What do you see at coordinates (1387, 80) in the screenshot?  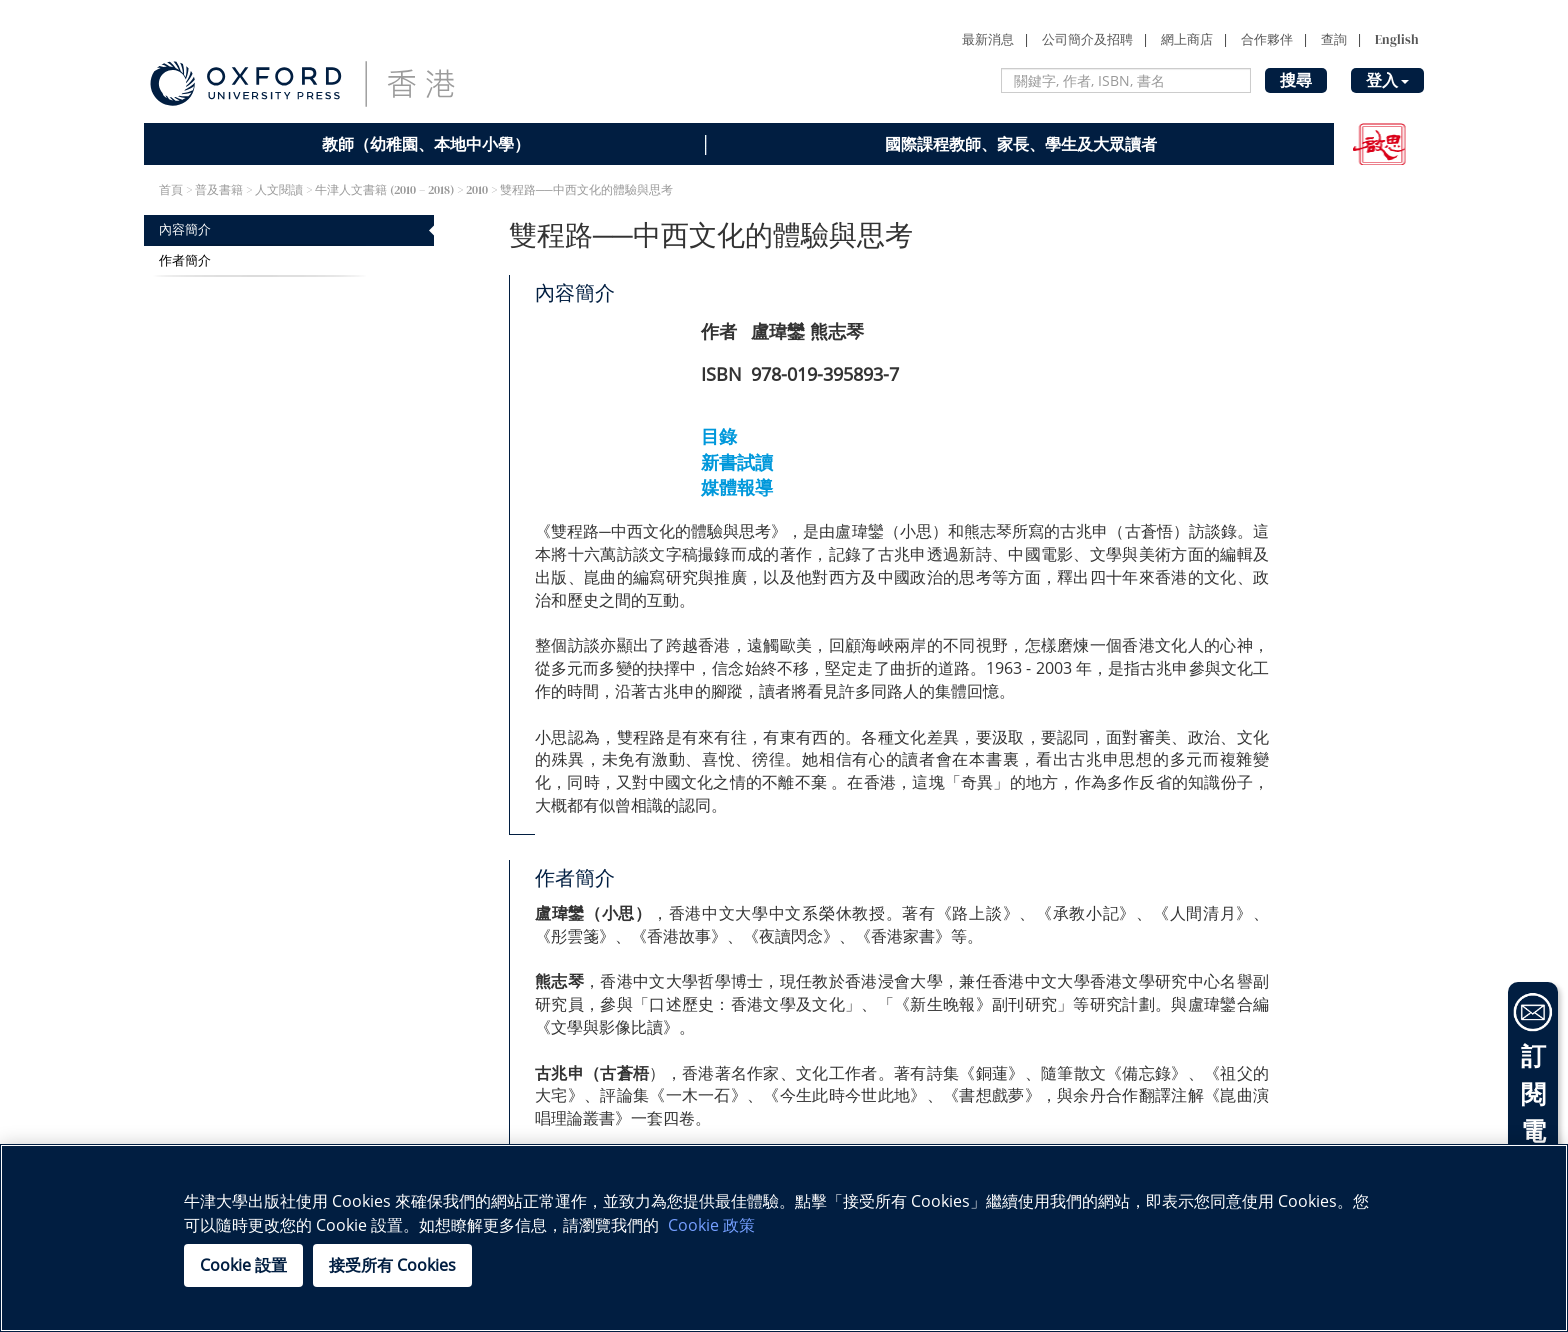 I see `登入` at bounding box center [1387, 80].